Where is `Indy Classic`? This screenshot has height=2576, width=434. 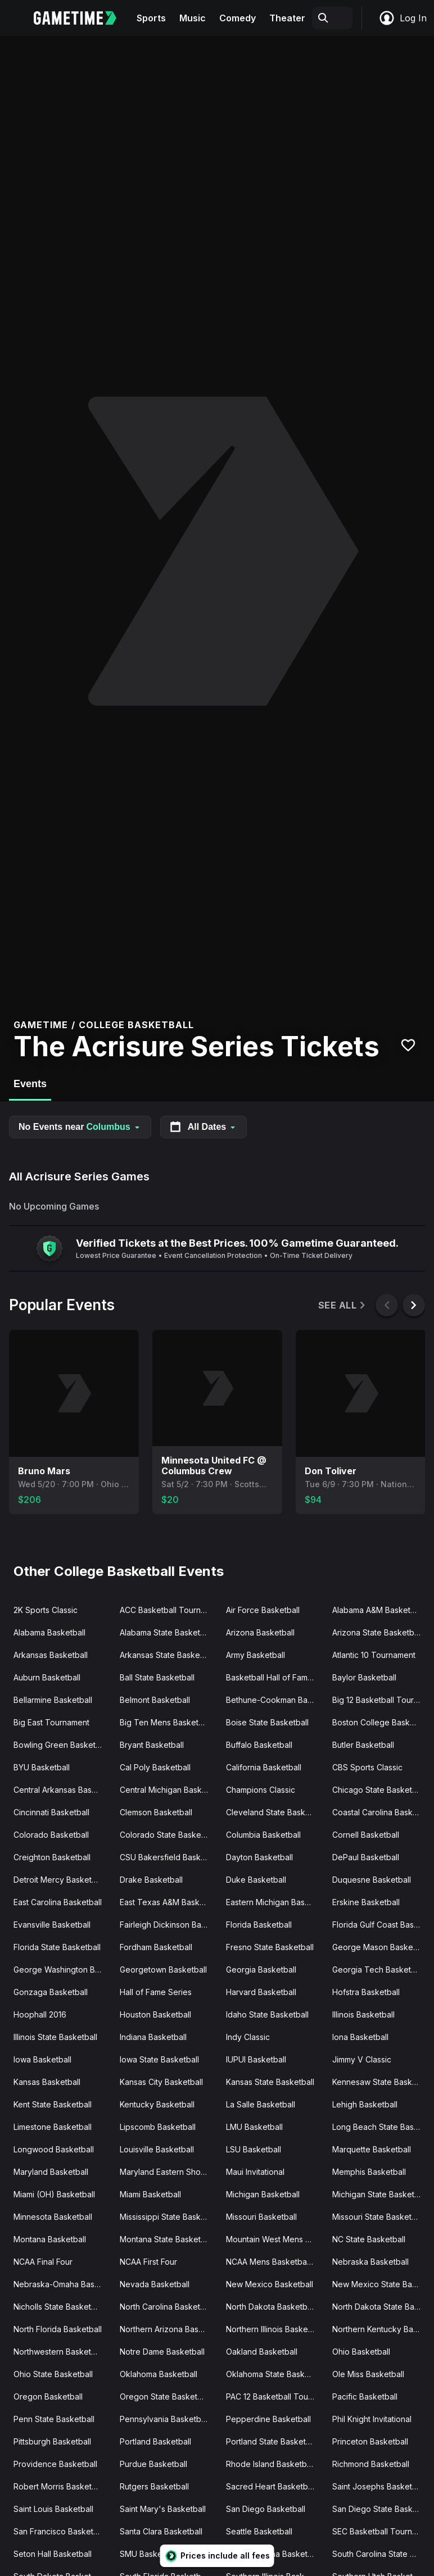
Indy Classic is located at coordinates (248, 2037).